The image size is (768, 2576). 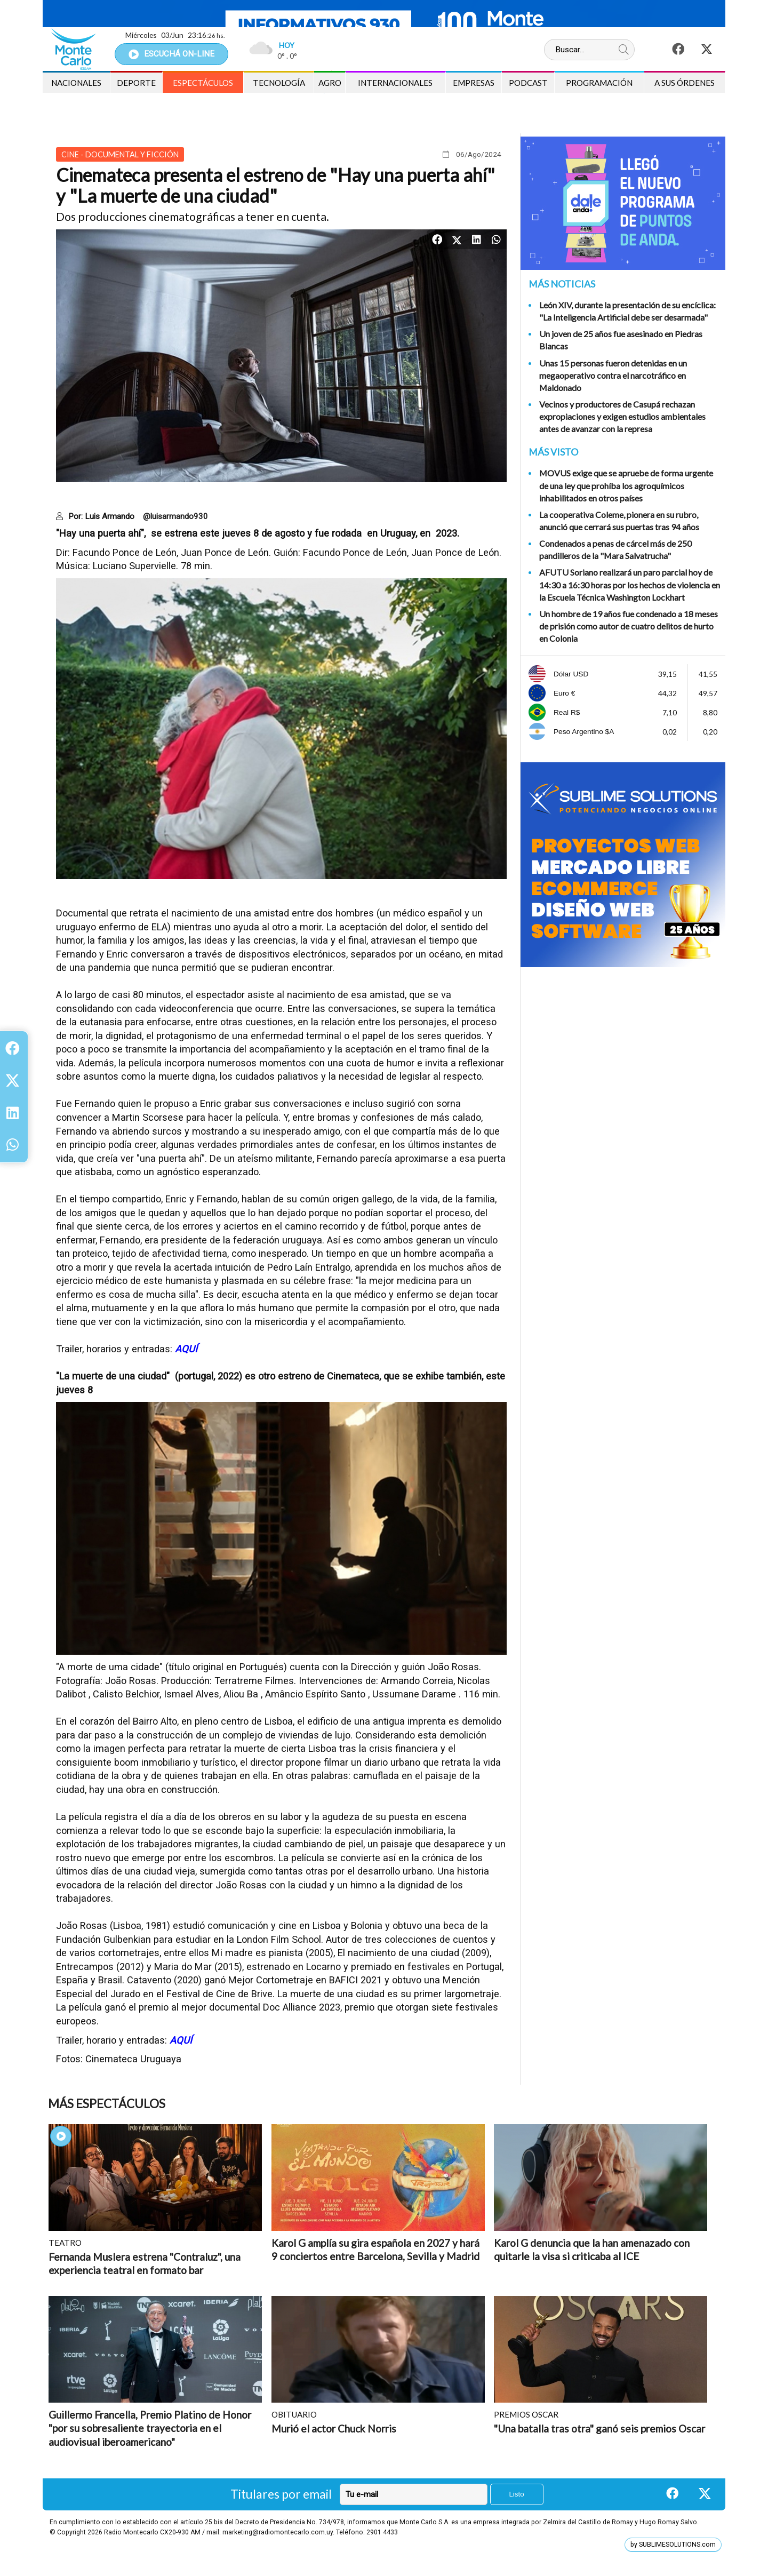 I want to click on Guillermo Francella, Premio Platino de Honor "por su sobresaliente trayectoria en el audiovisual iberoamericano", so click(x=150, y=2428).